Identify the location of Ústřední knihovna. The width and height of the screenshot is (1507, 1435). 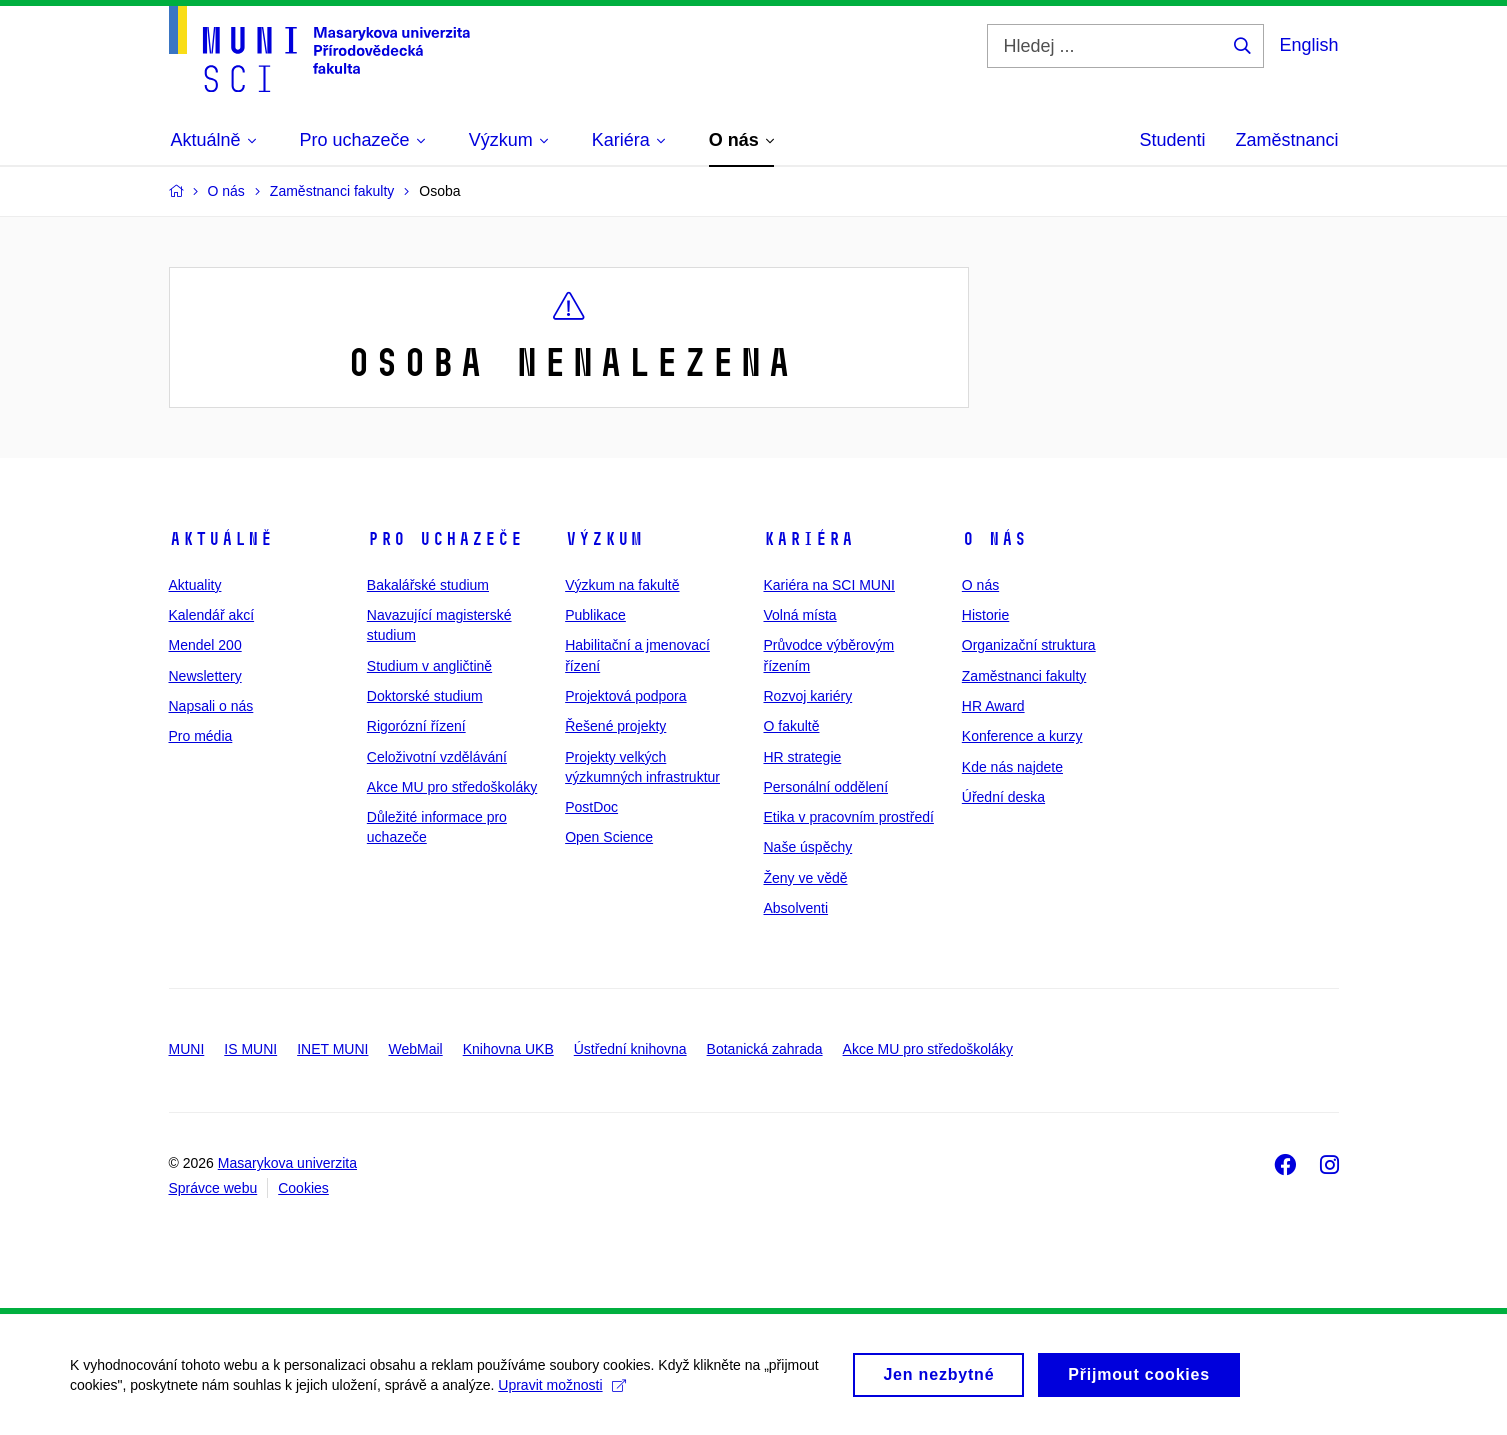
(630, 1049).